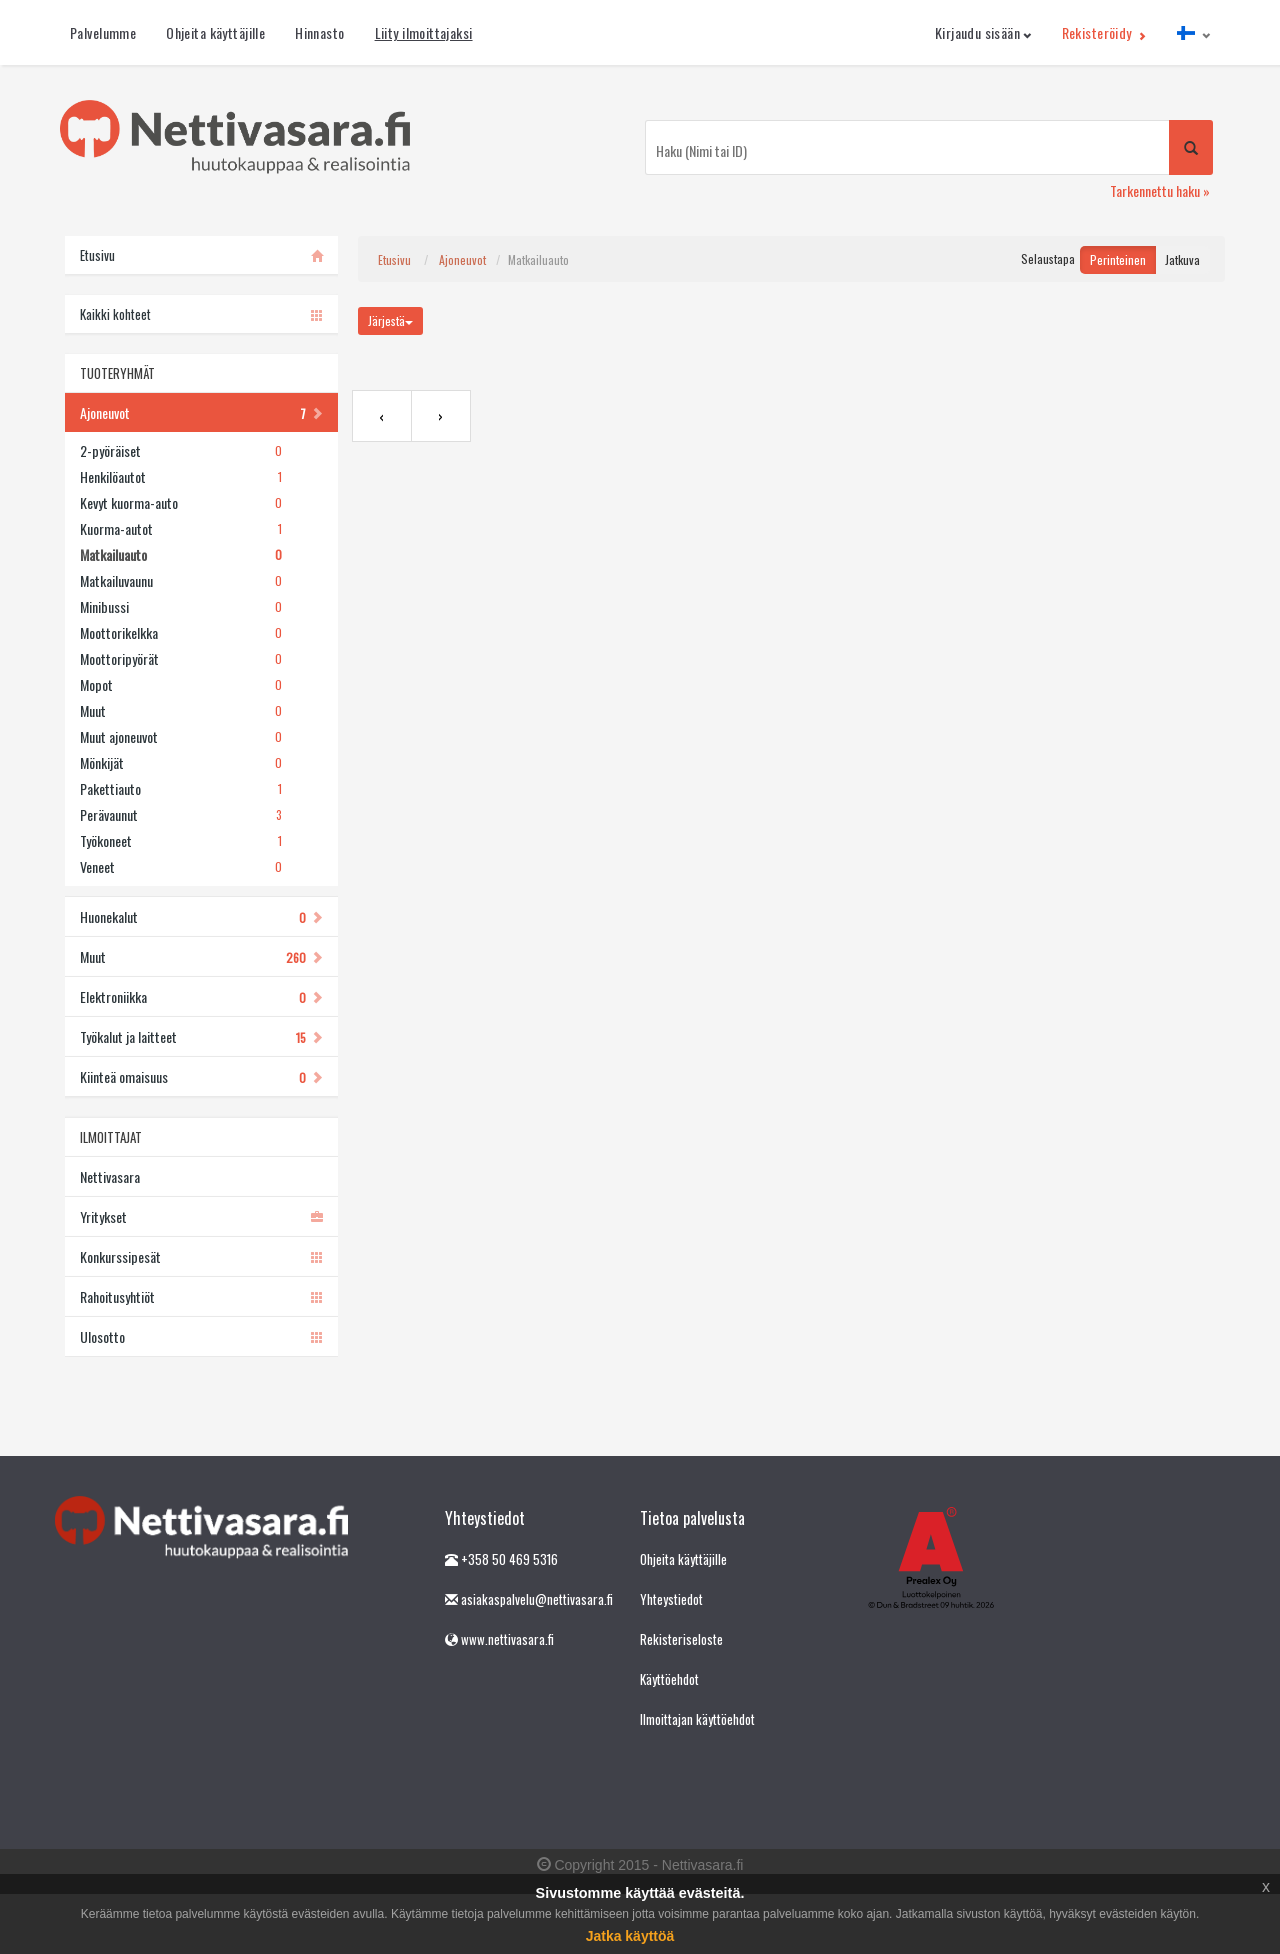  I want to click on Yritykset, so click(201, 1216).